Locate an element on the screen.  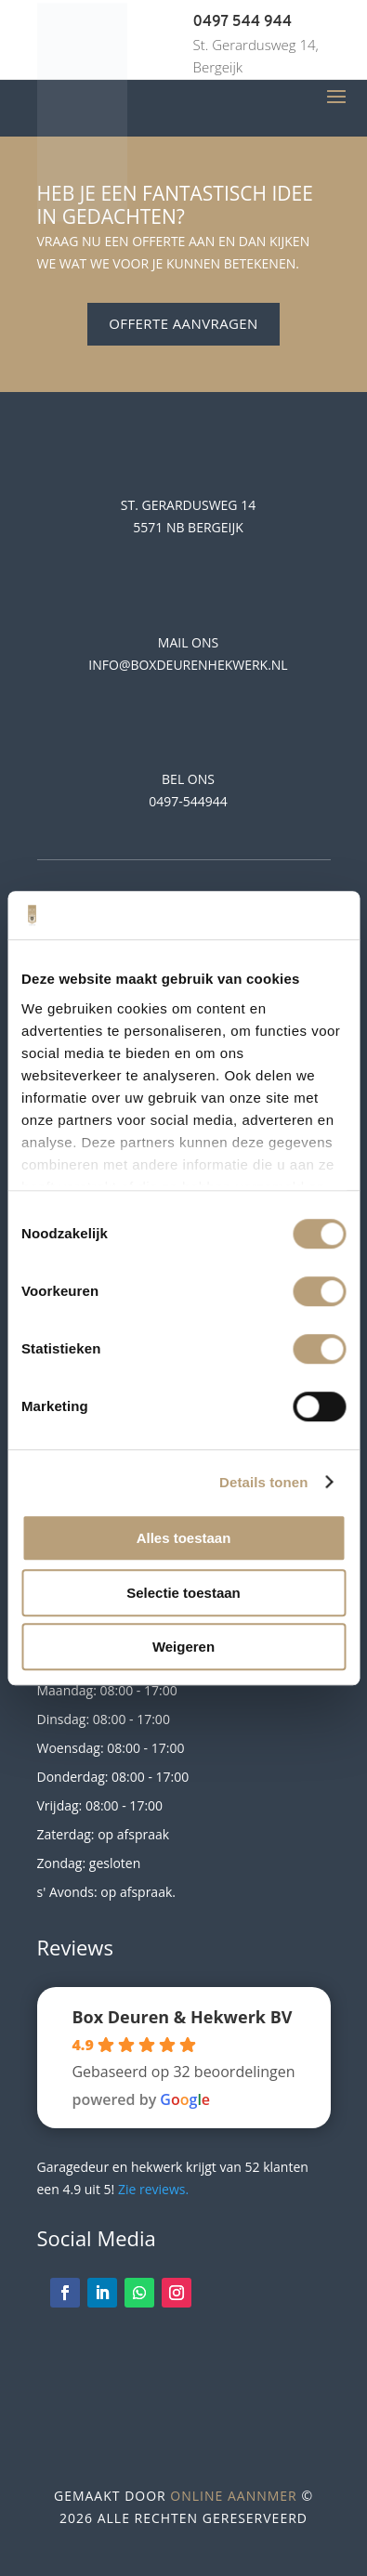
Details tonen is located at coordinates (263, 1482).